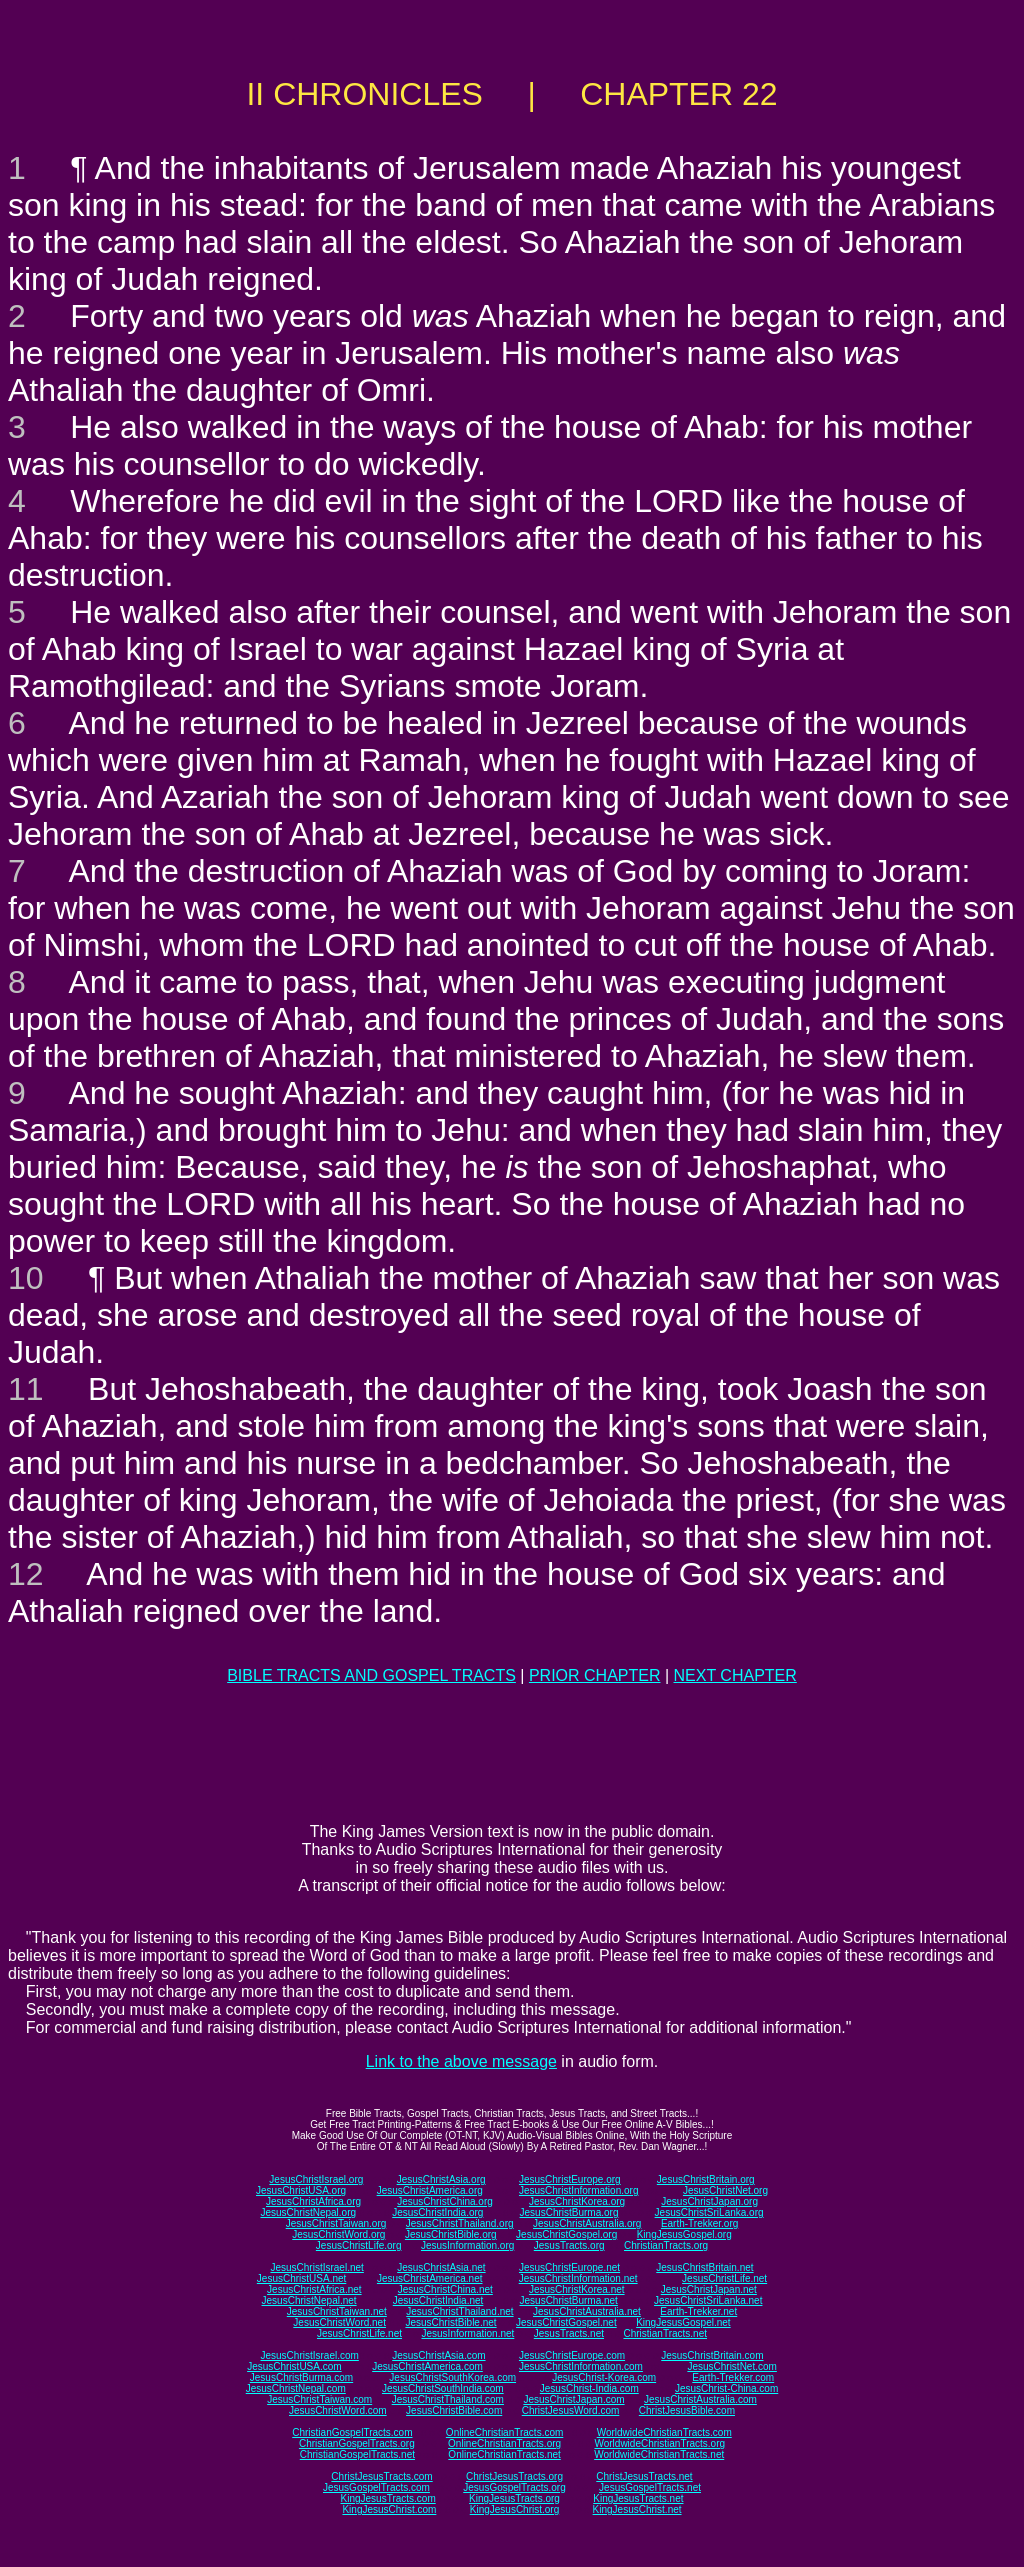 The height and width of the screenshot is (2567, 1024). Describe the element at coordinates (704, 2267) in the screenshot. I see `JesusChristBritain.net` at that location.